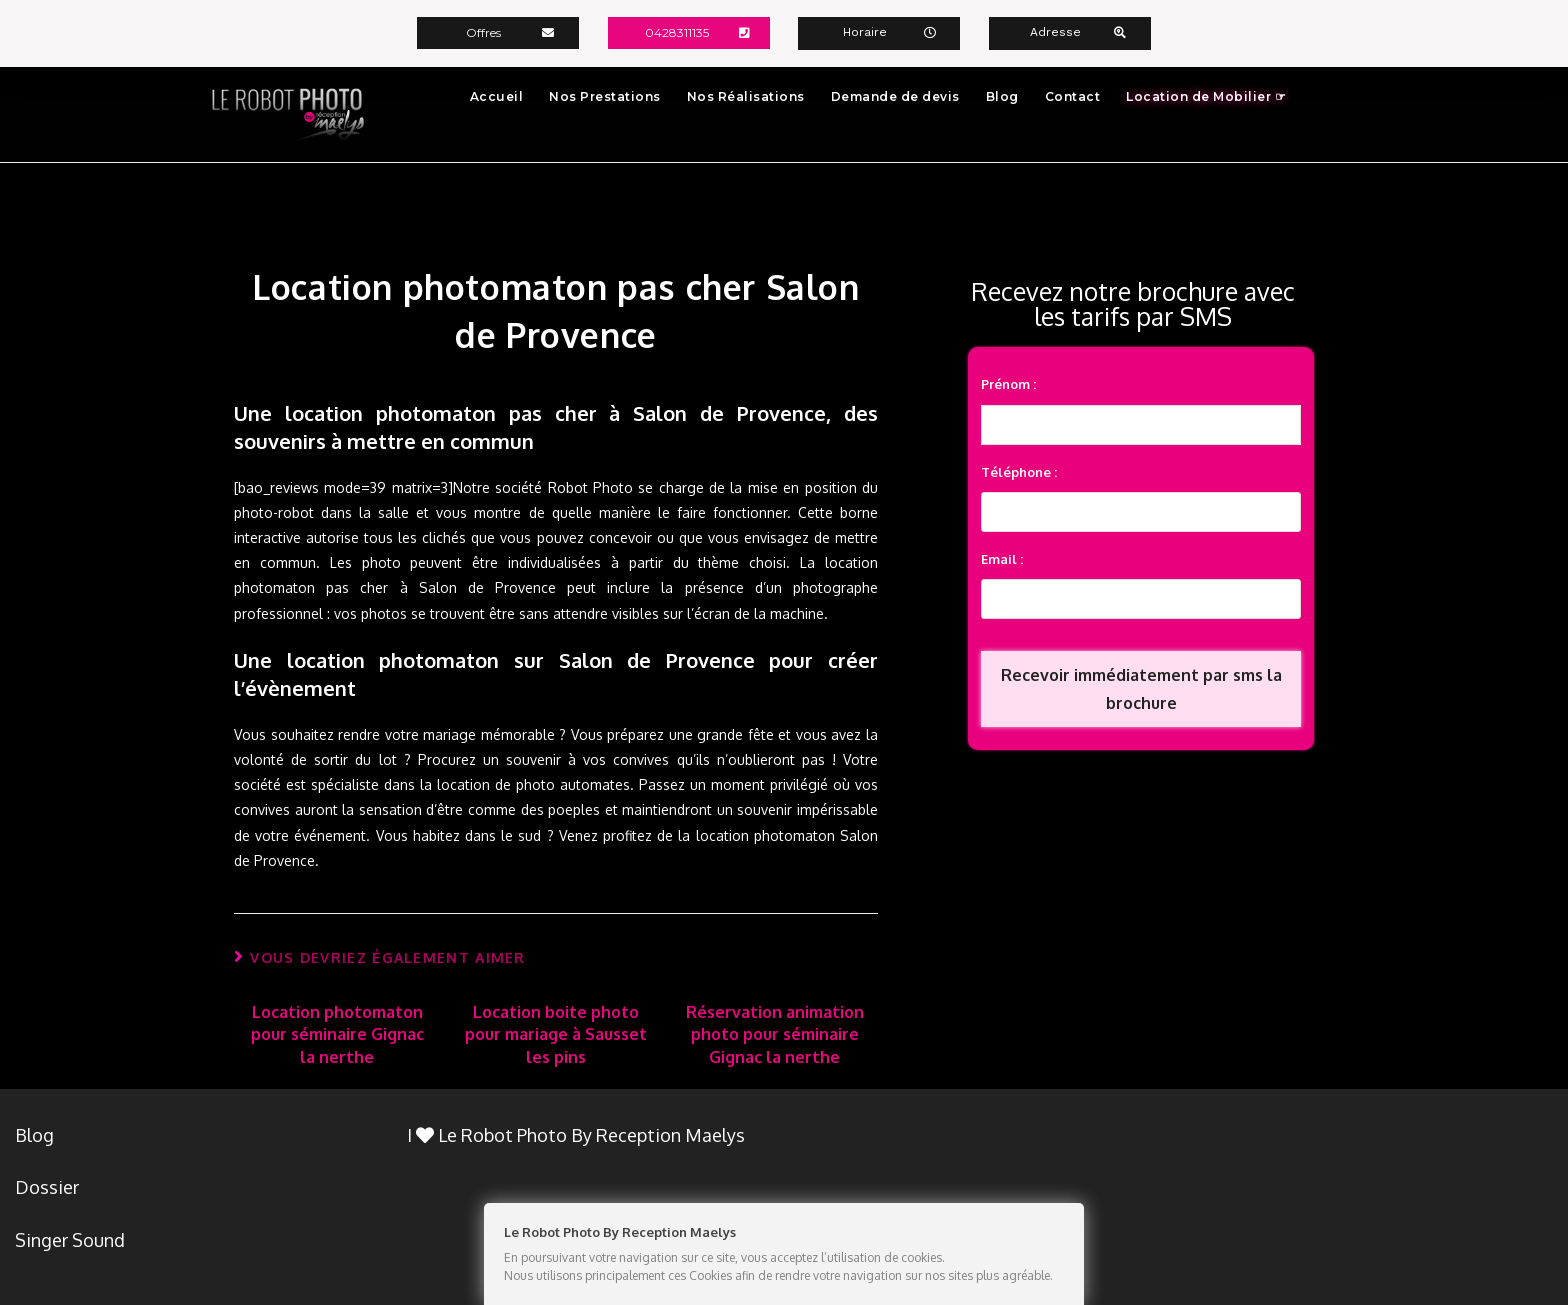 The height and width of the screenshot is (1305, 1568). What do you see at coordinates (605, 95) in the screenshot?
I see `Nos Prestations` at bounding box center [605, 95].